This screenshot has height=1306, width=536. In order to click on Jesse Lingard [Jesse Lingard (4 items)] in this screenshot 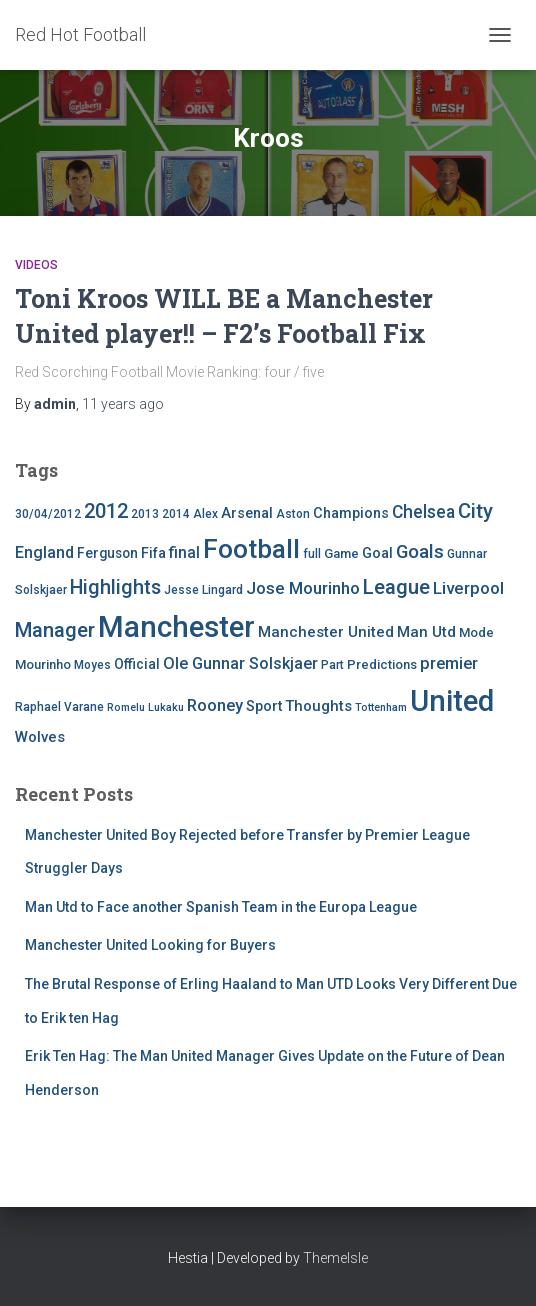, I will do `click(203, 590)`.